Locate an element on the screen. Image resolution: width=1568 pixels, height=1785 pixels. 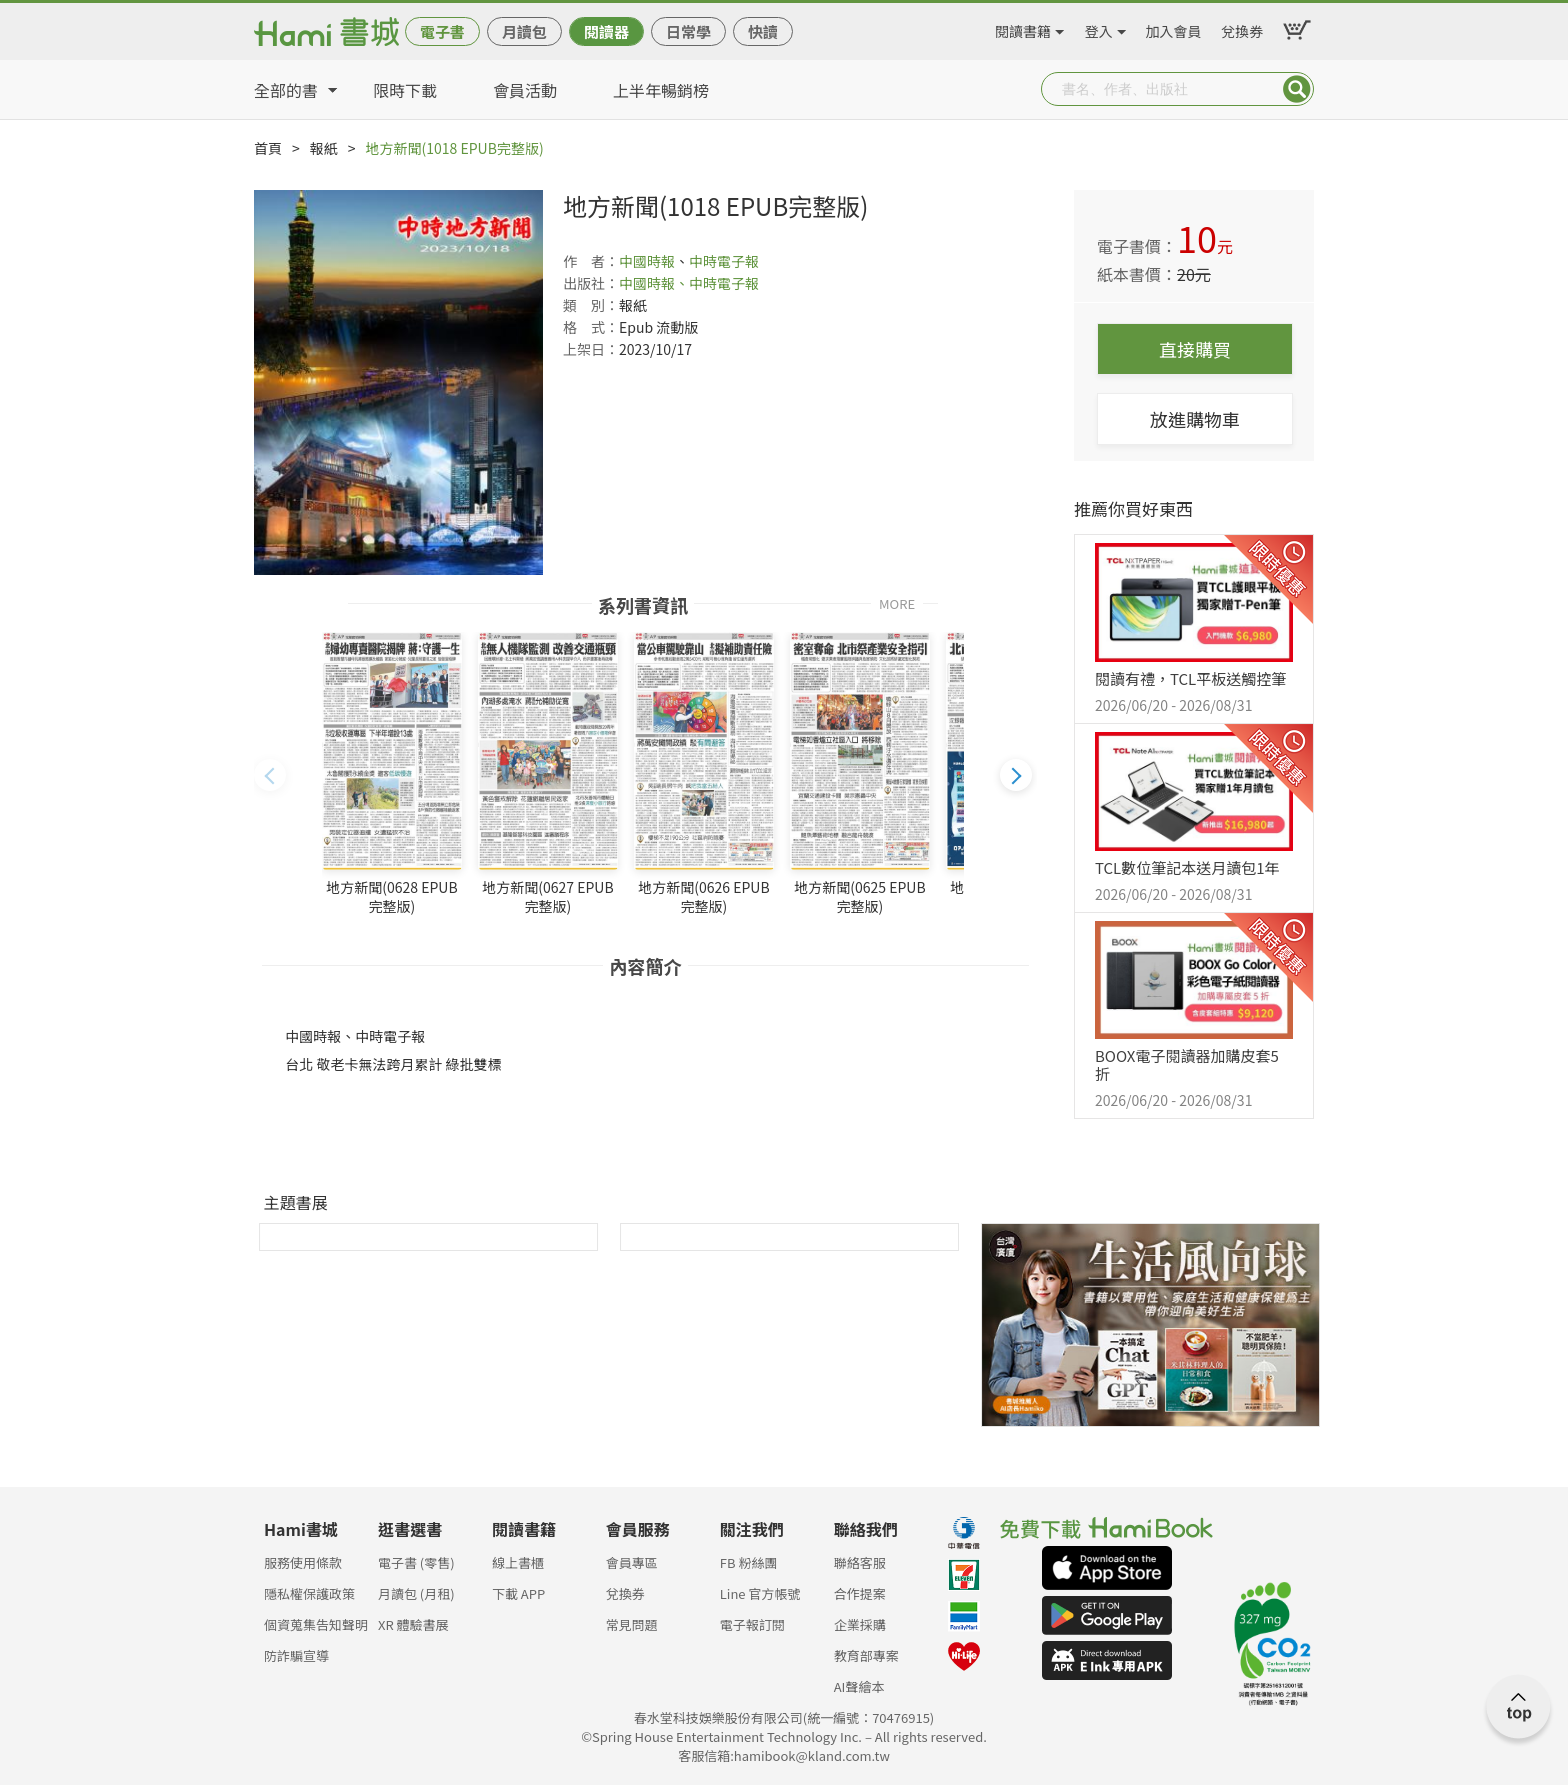
中國時報、中時電子報 is located at coordinates (689, 283).